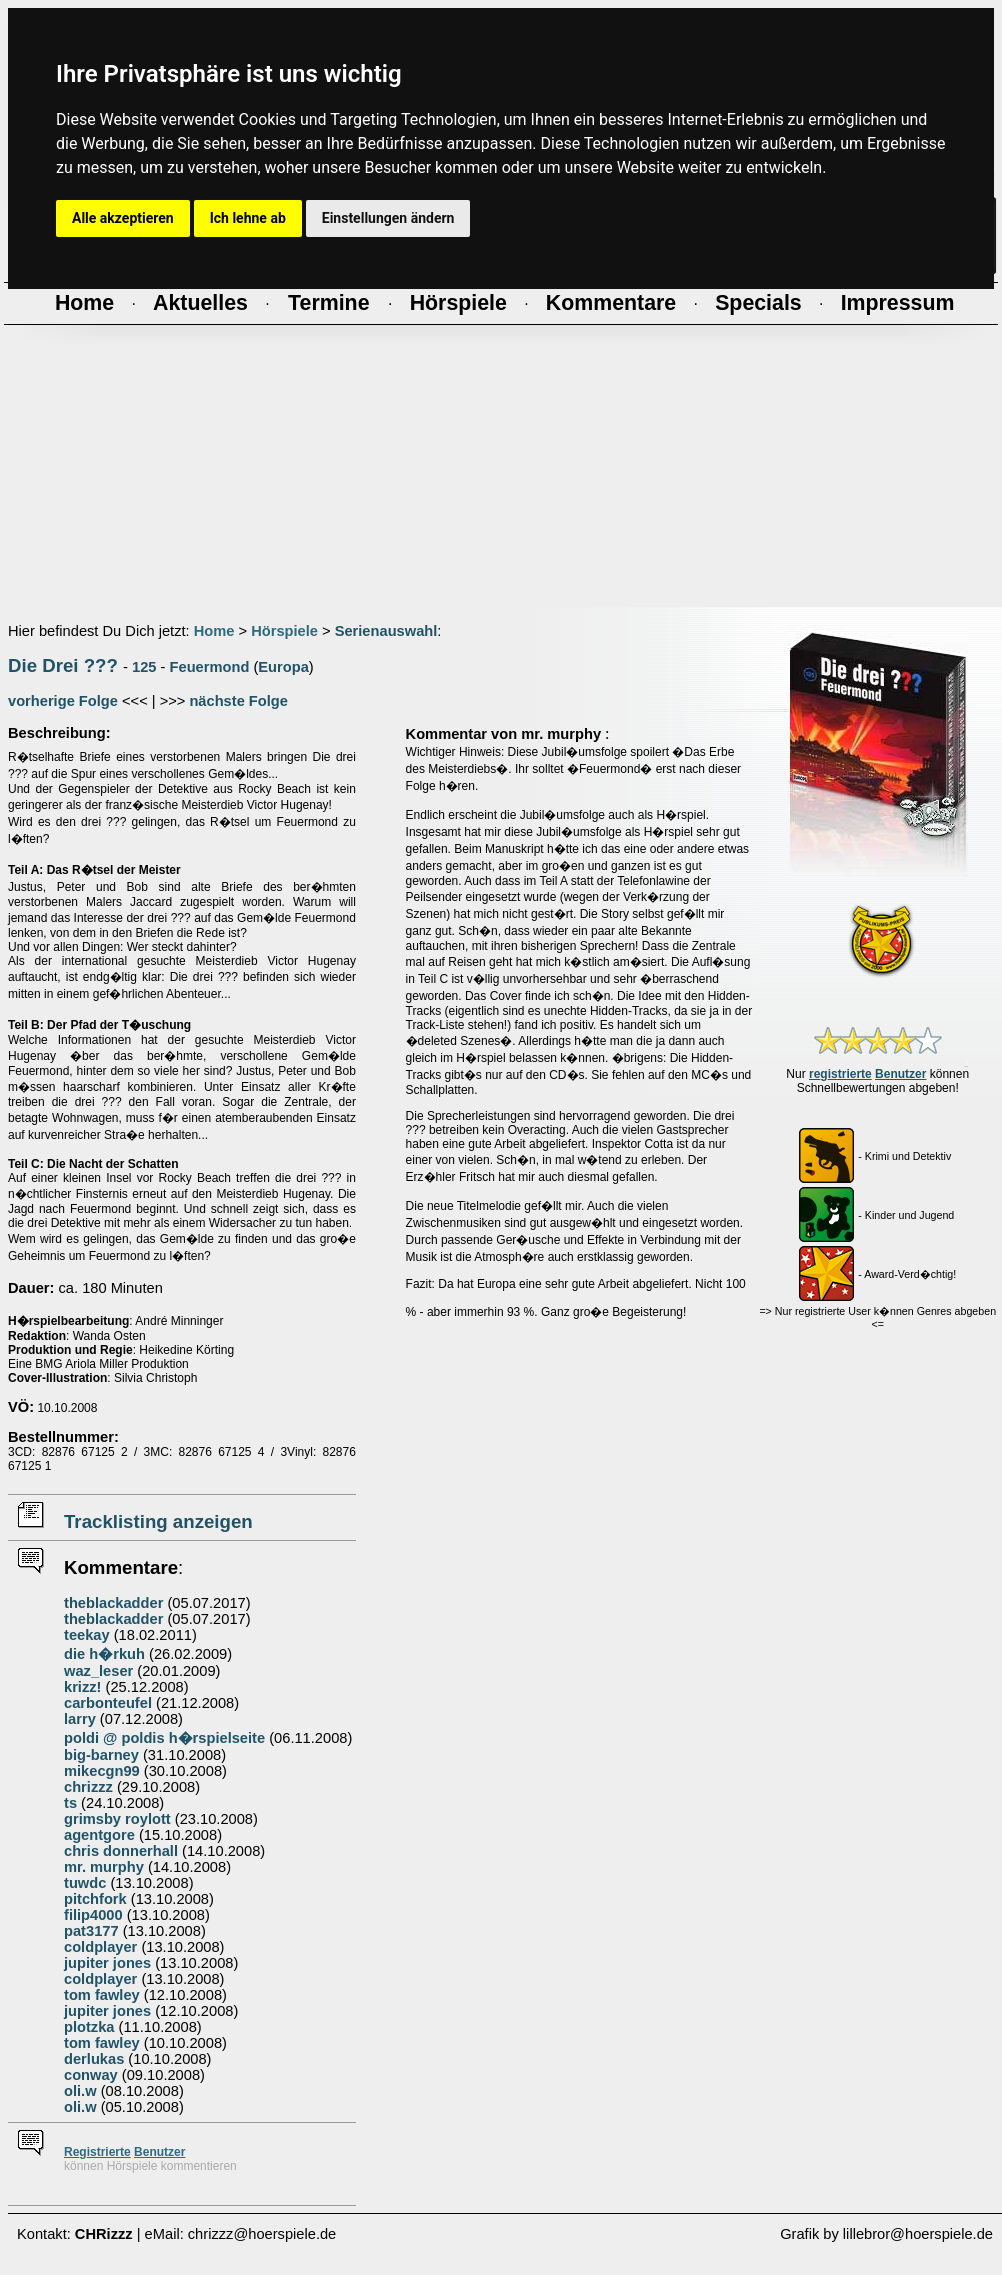  I want to click on krizz!, so click(82, 1687).